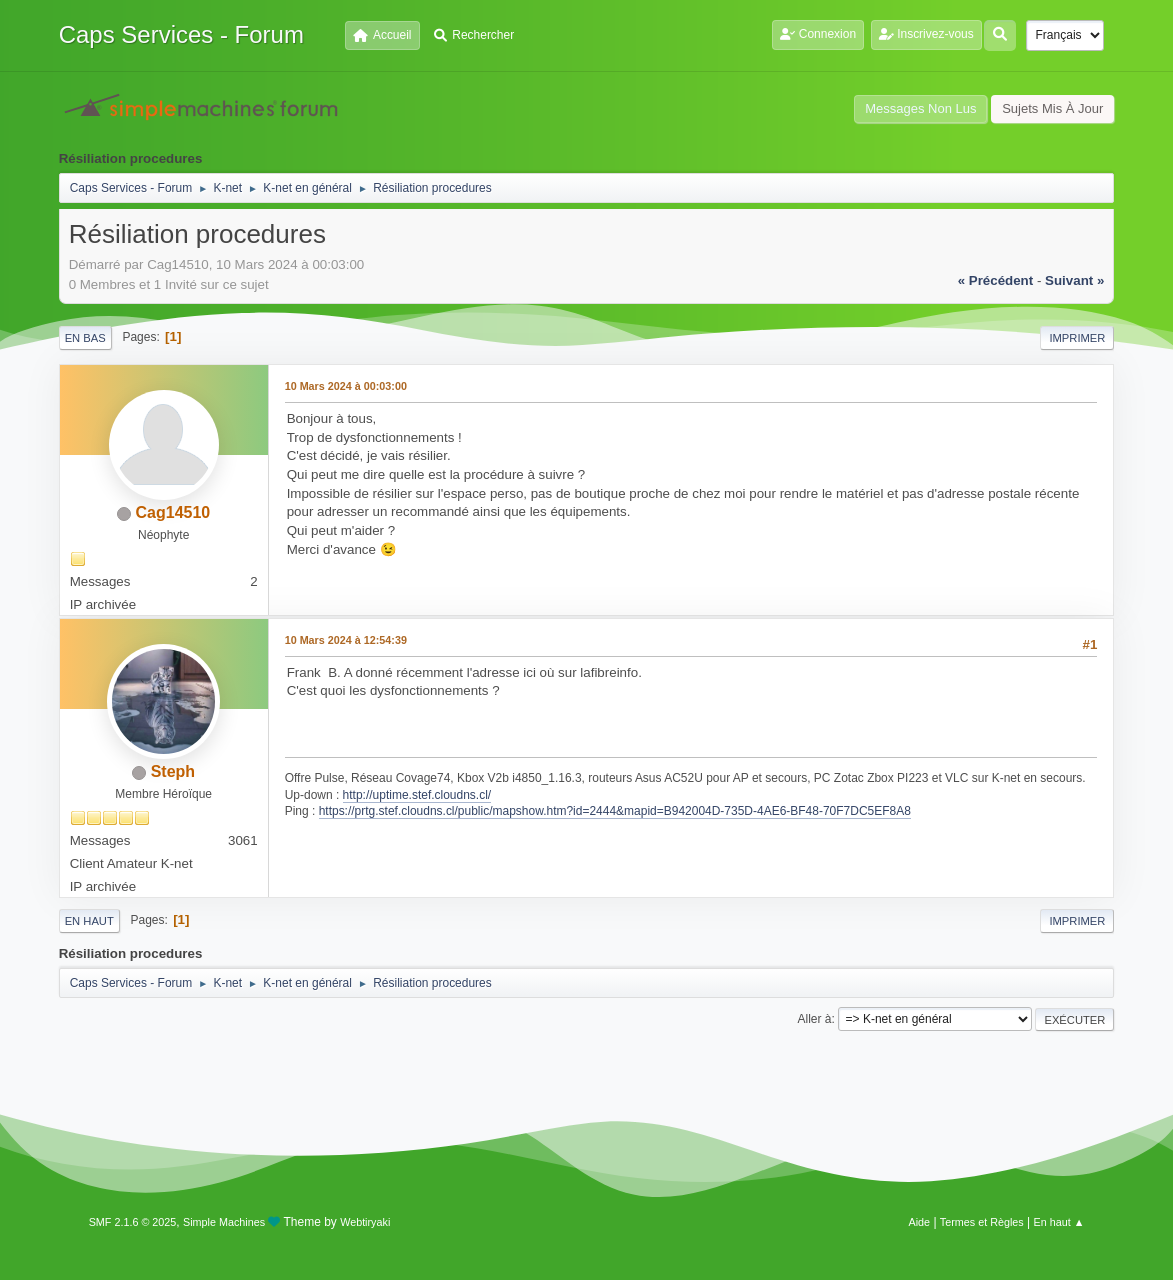  Describe the element at coordinates (815, 1019) in the screenshot. I see `Aller à` at that location.